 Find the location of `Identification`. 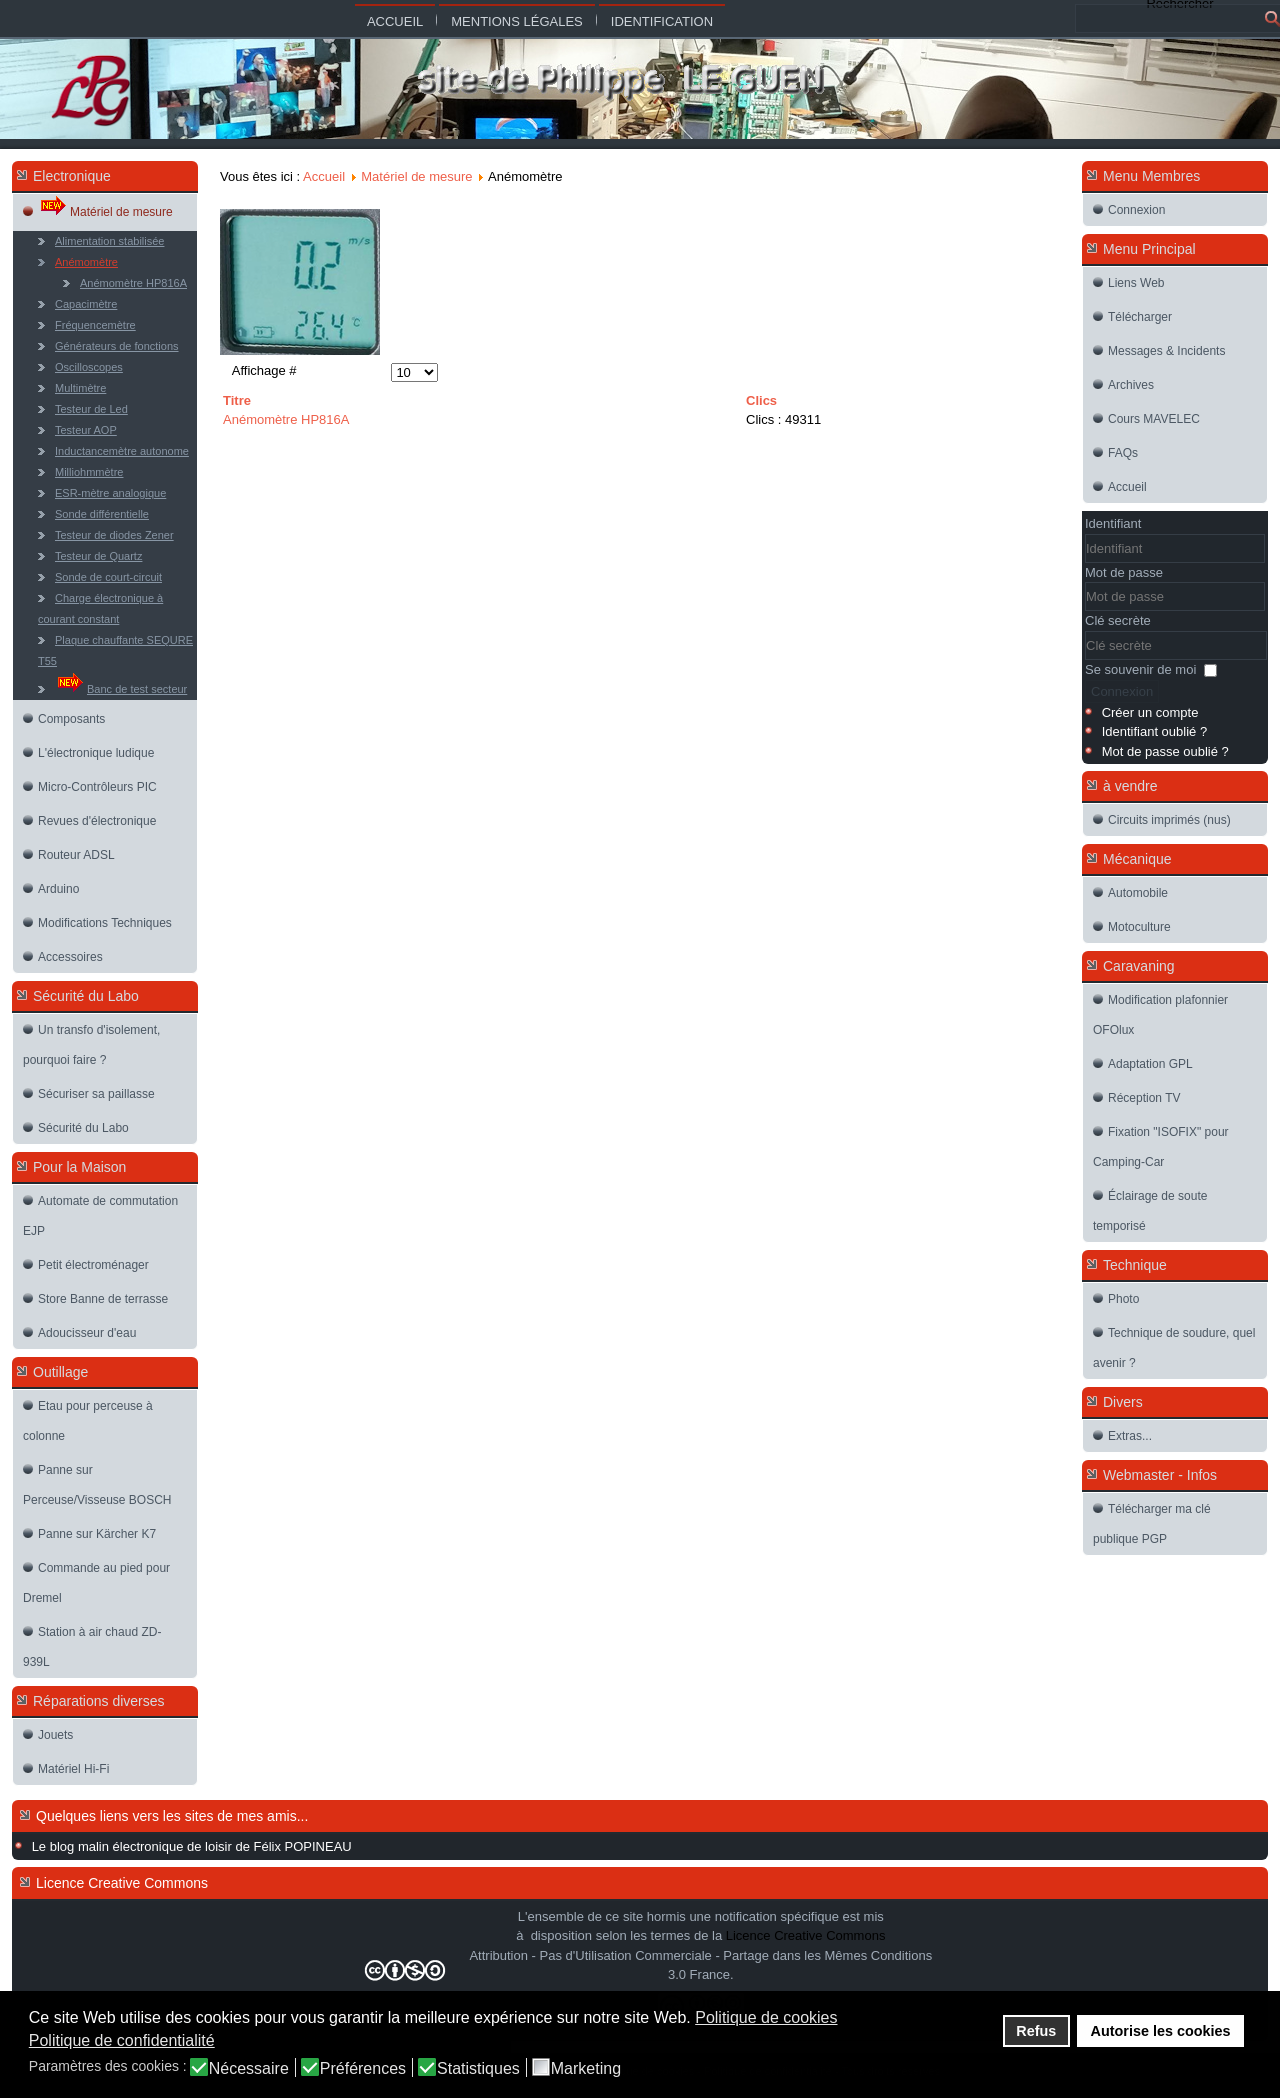

Identification is located at coordinates (662, 21).